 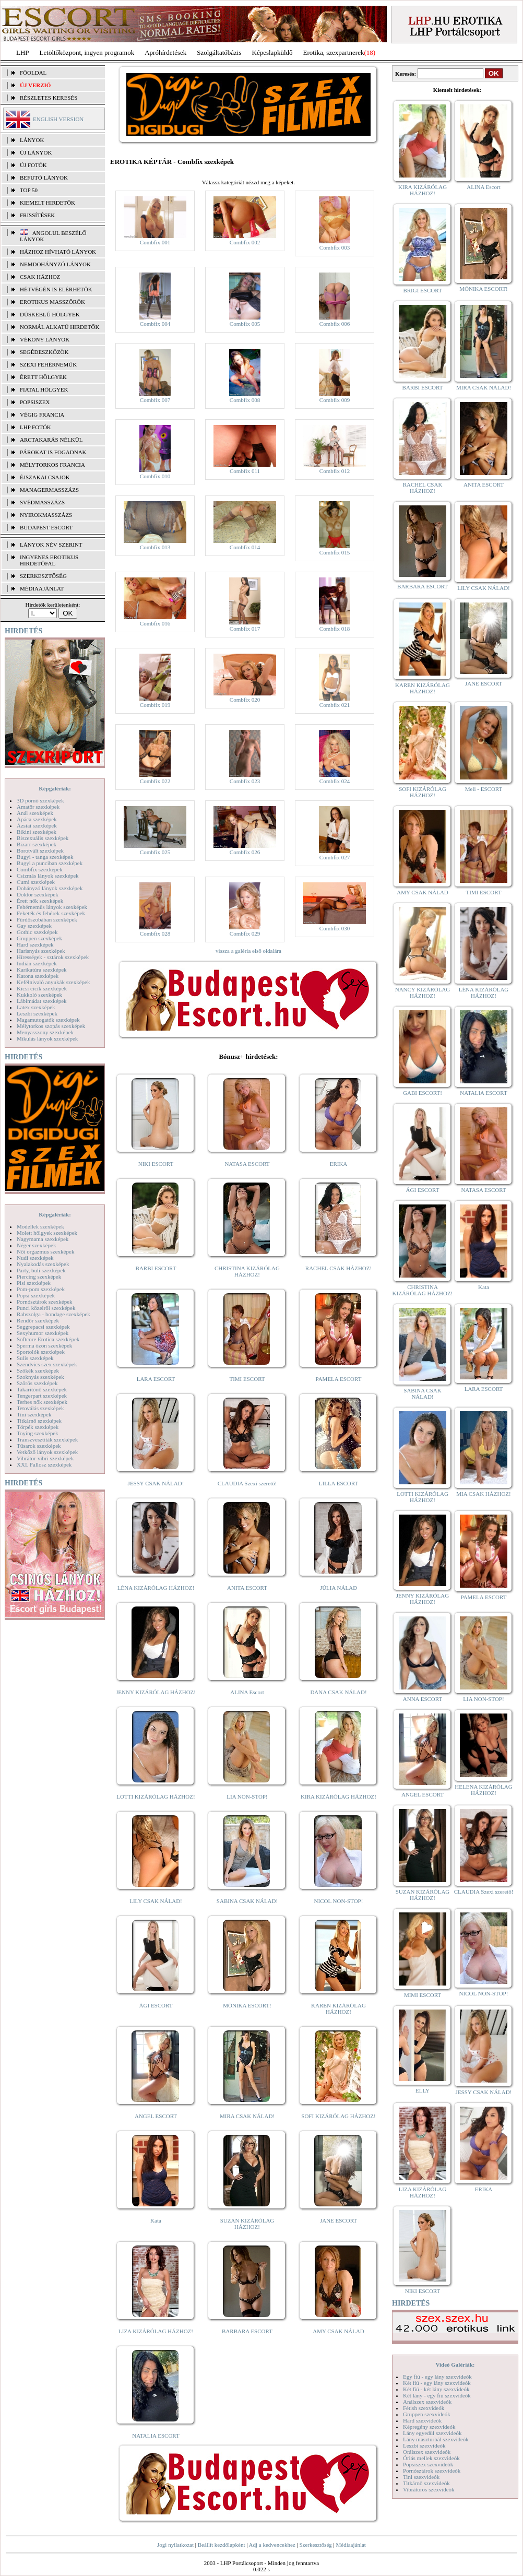 I want to click on Combfix 003, so click(x=334, y=247).